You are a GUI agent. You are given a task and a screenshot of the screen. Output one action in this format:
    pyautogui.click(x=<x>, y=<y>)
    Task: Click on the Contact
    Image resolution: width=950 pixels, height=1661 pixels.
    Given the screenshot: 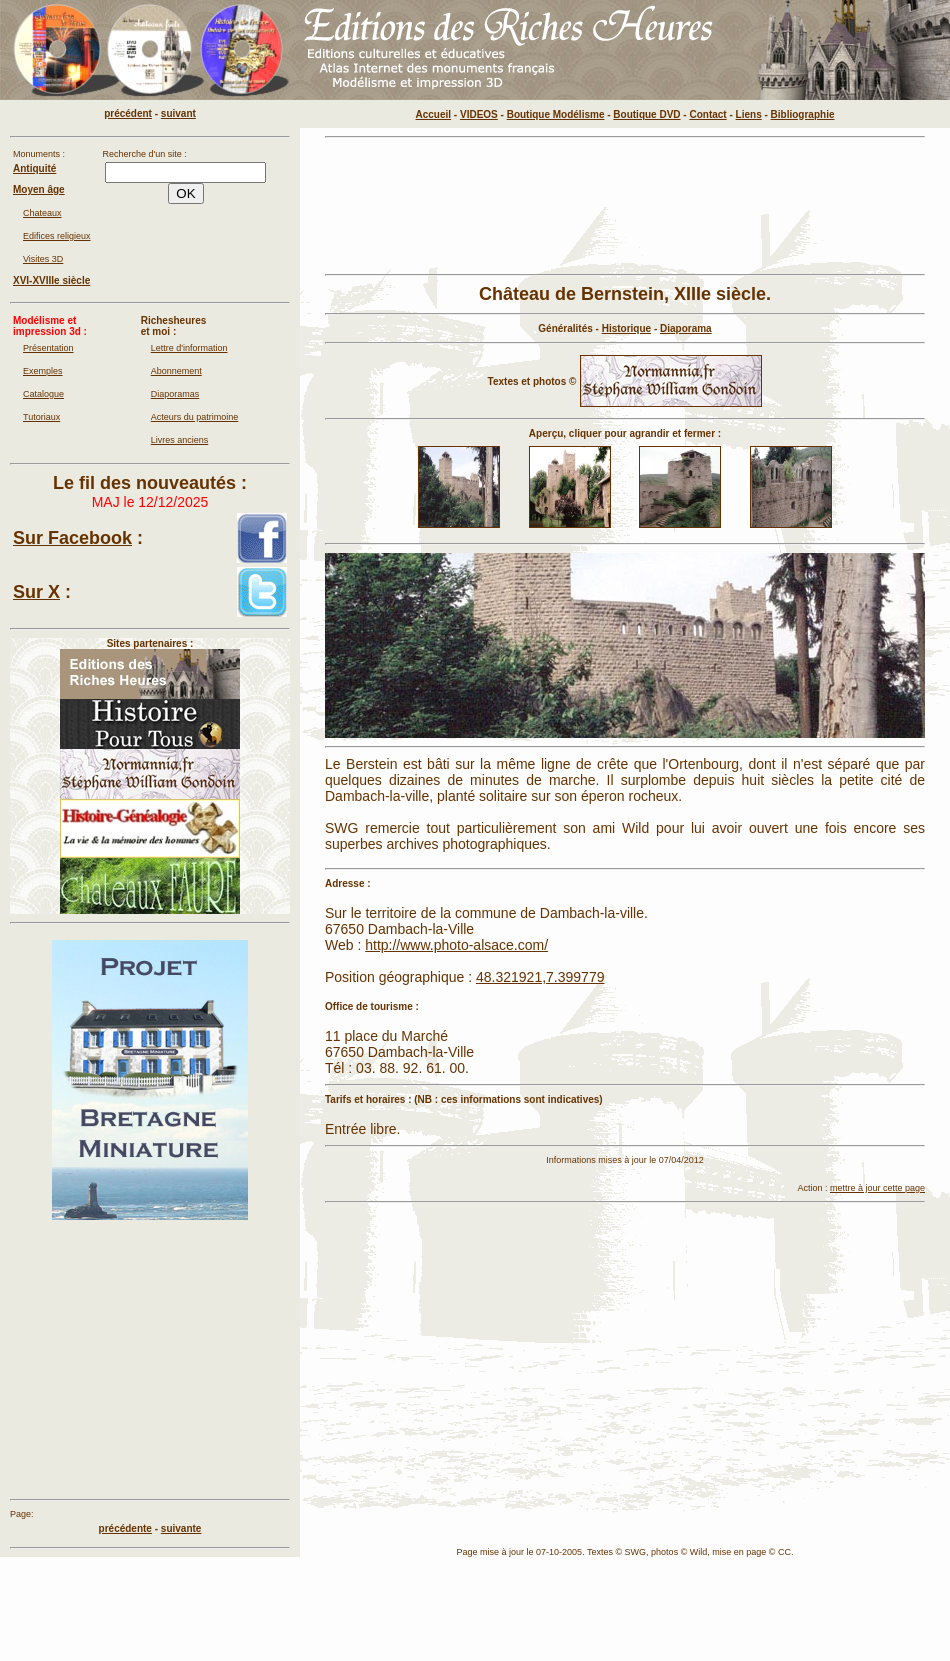 What is the action you would take?
    pyautogui.click(x=707, y=114)
    